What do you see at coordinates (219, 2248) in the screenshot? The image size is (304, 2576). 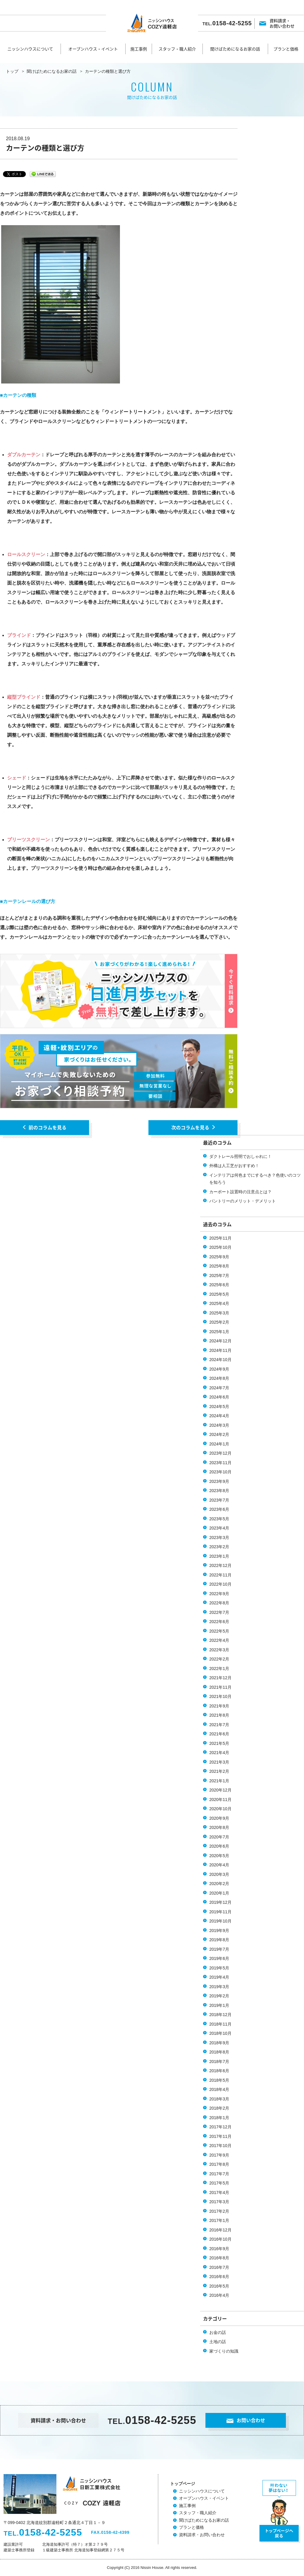 I see `2016年9月` at bounding box center [219, 2248].